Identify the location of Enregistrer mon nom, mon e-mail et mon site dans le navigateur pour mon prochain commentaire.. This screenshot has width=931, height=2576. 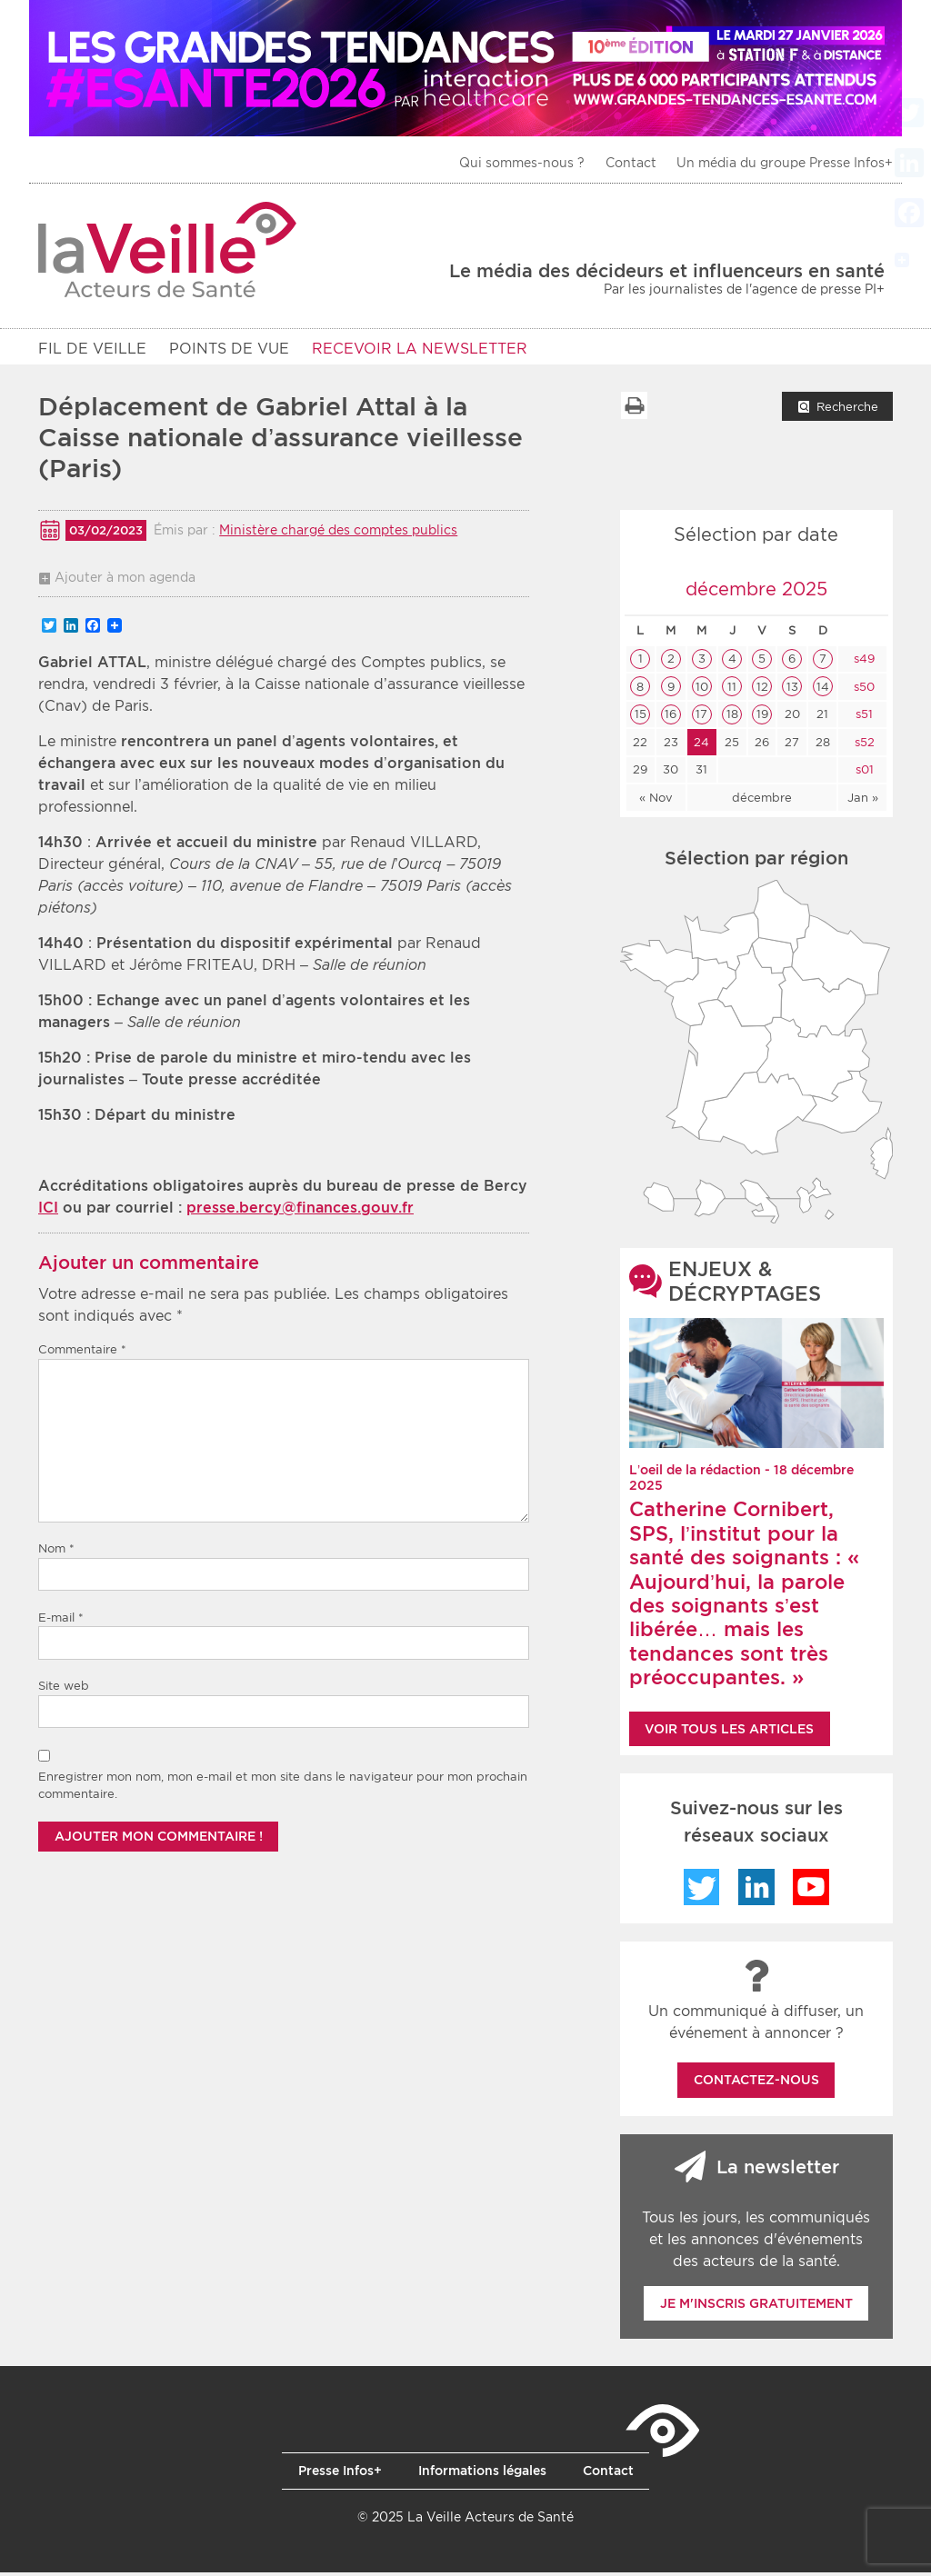
(282, 1789).